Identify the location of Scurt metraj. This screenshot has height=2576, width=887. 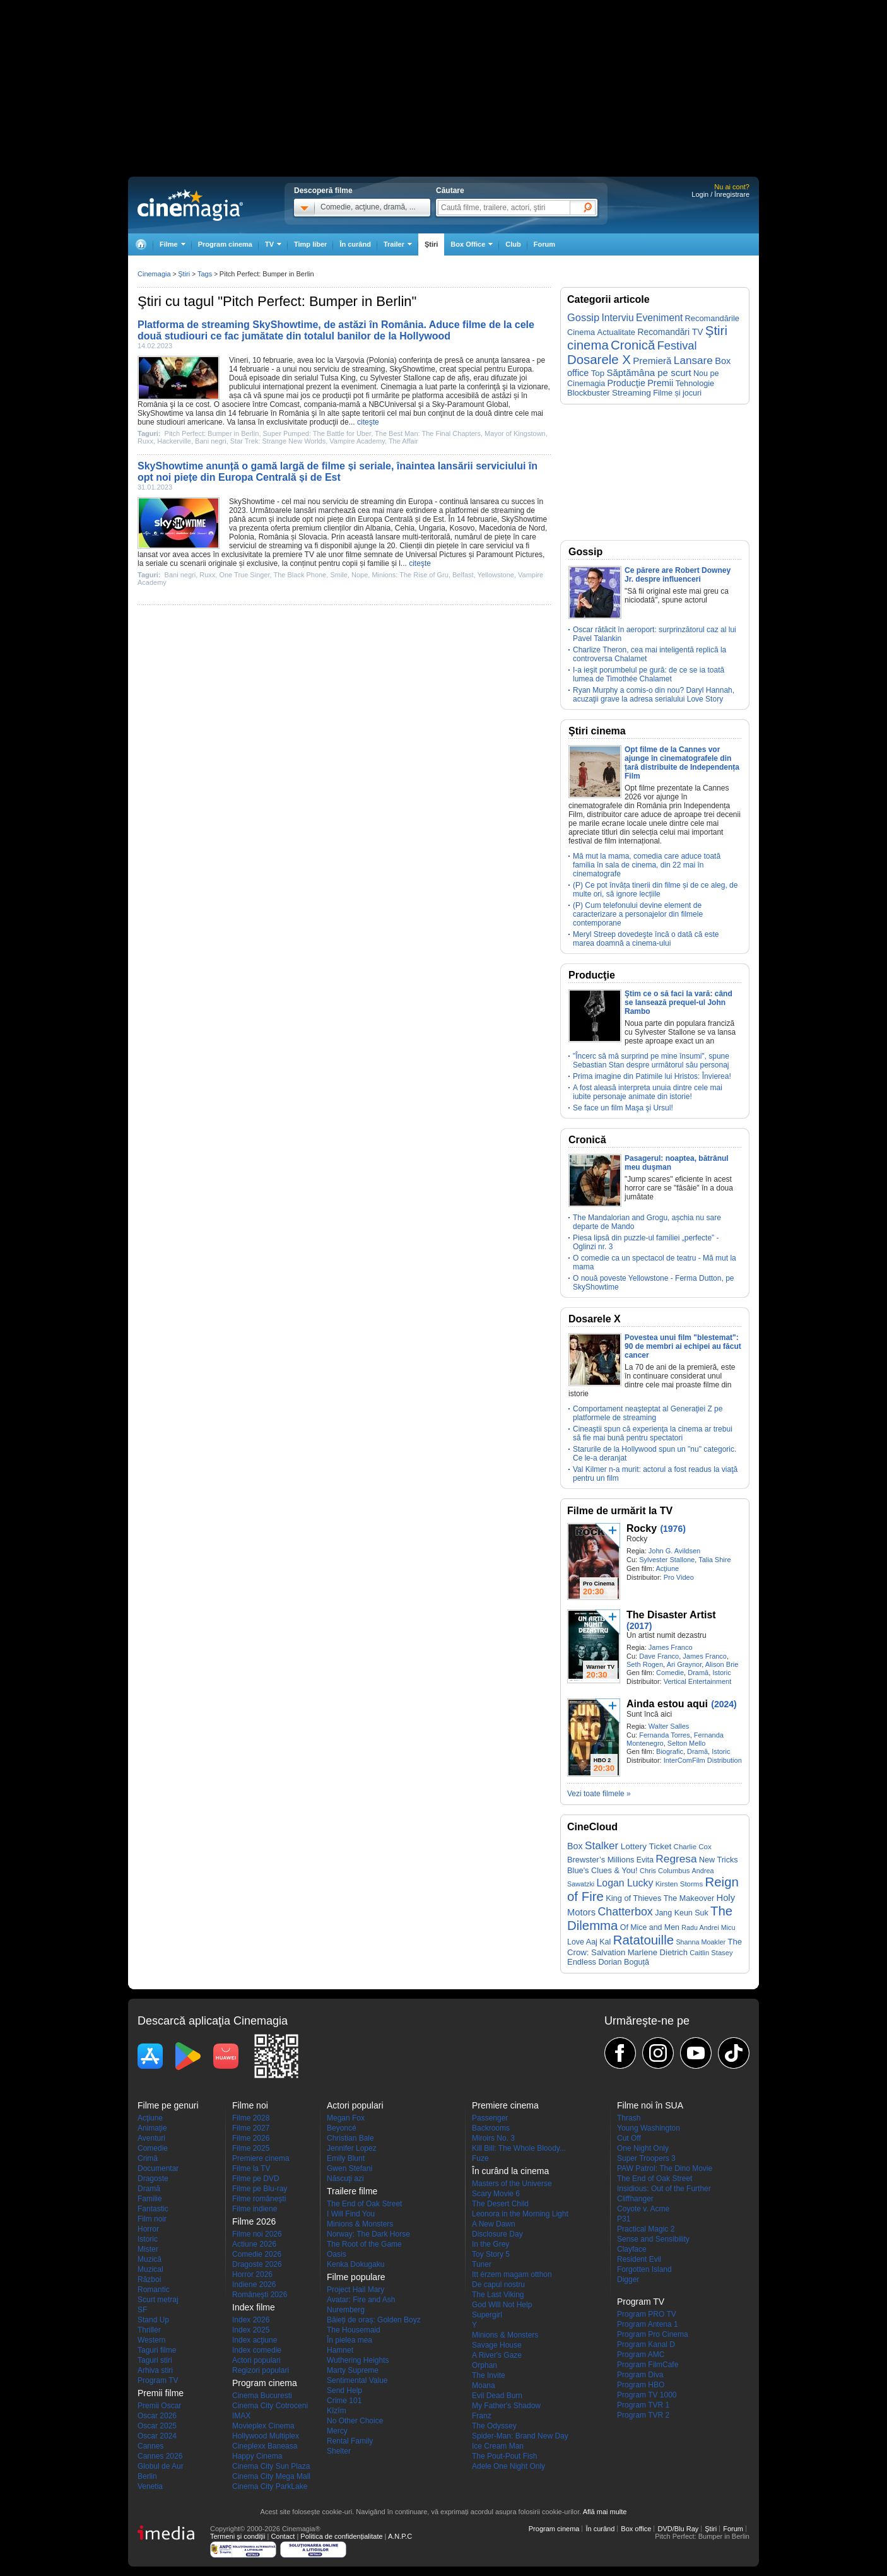
(158, 2299).